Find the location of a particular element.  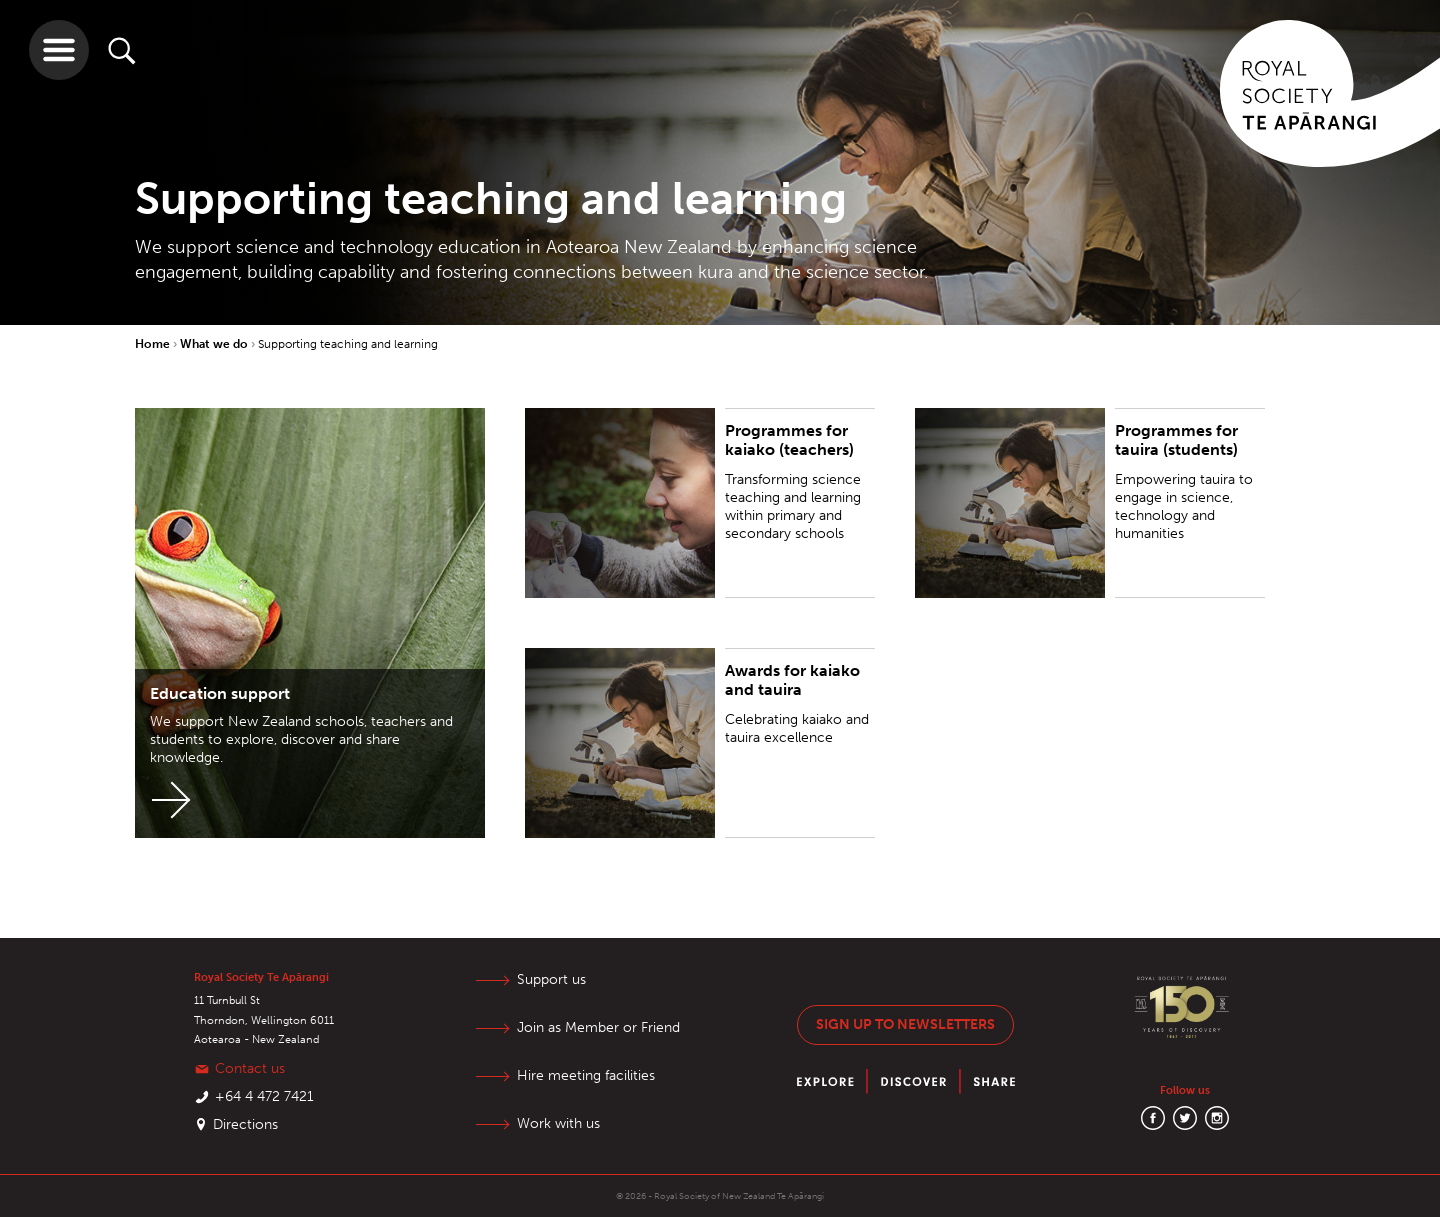

Supporting teaching and learning is located at coordinates (348, 344).